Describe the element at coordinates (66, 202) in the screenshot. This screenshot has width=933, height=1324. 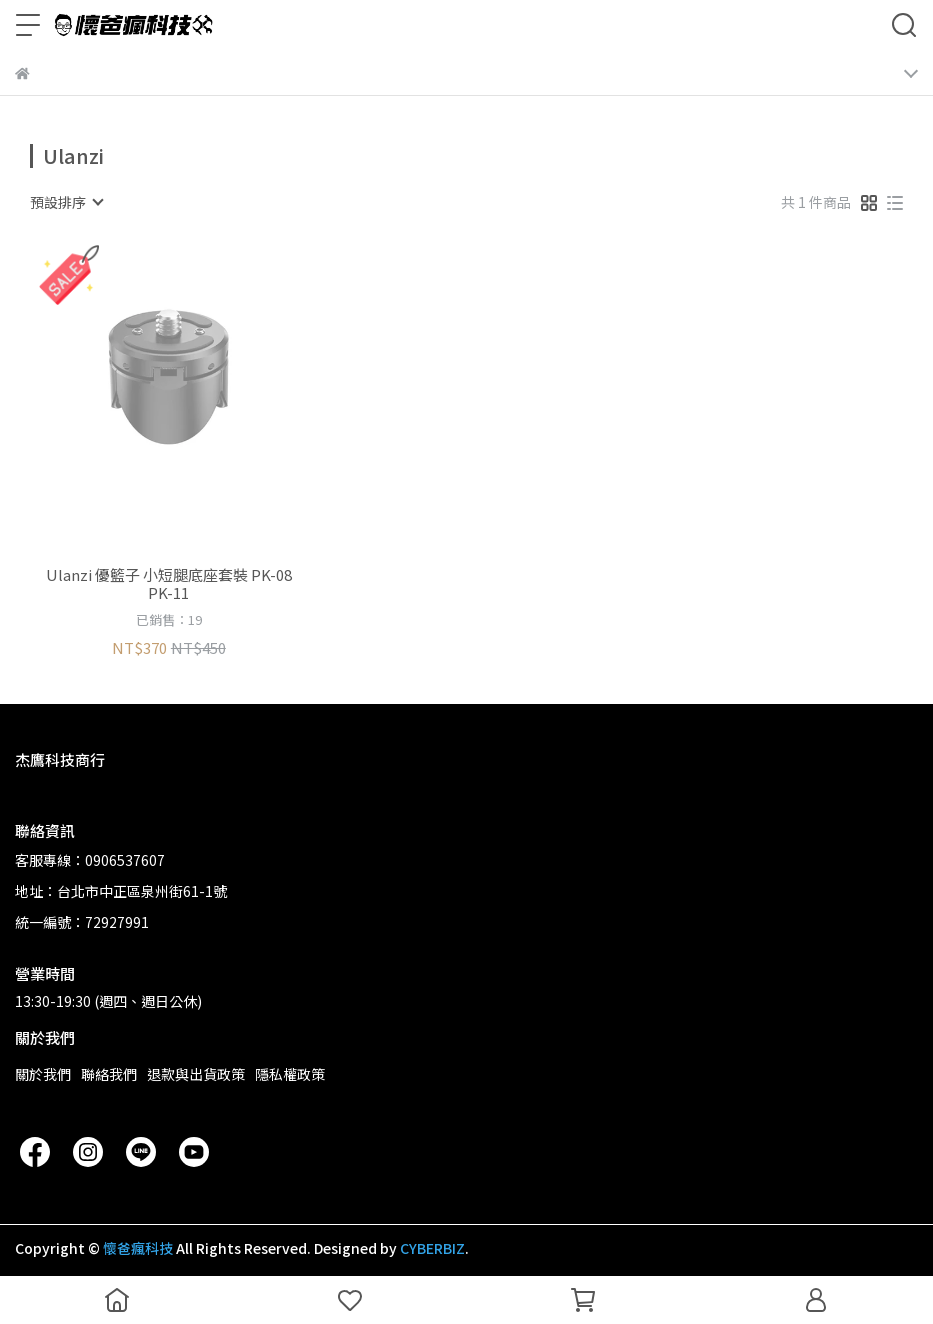
I see `[combobox]` at that location.